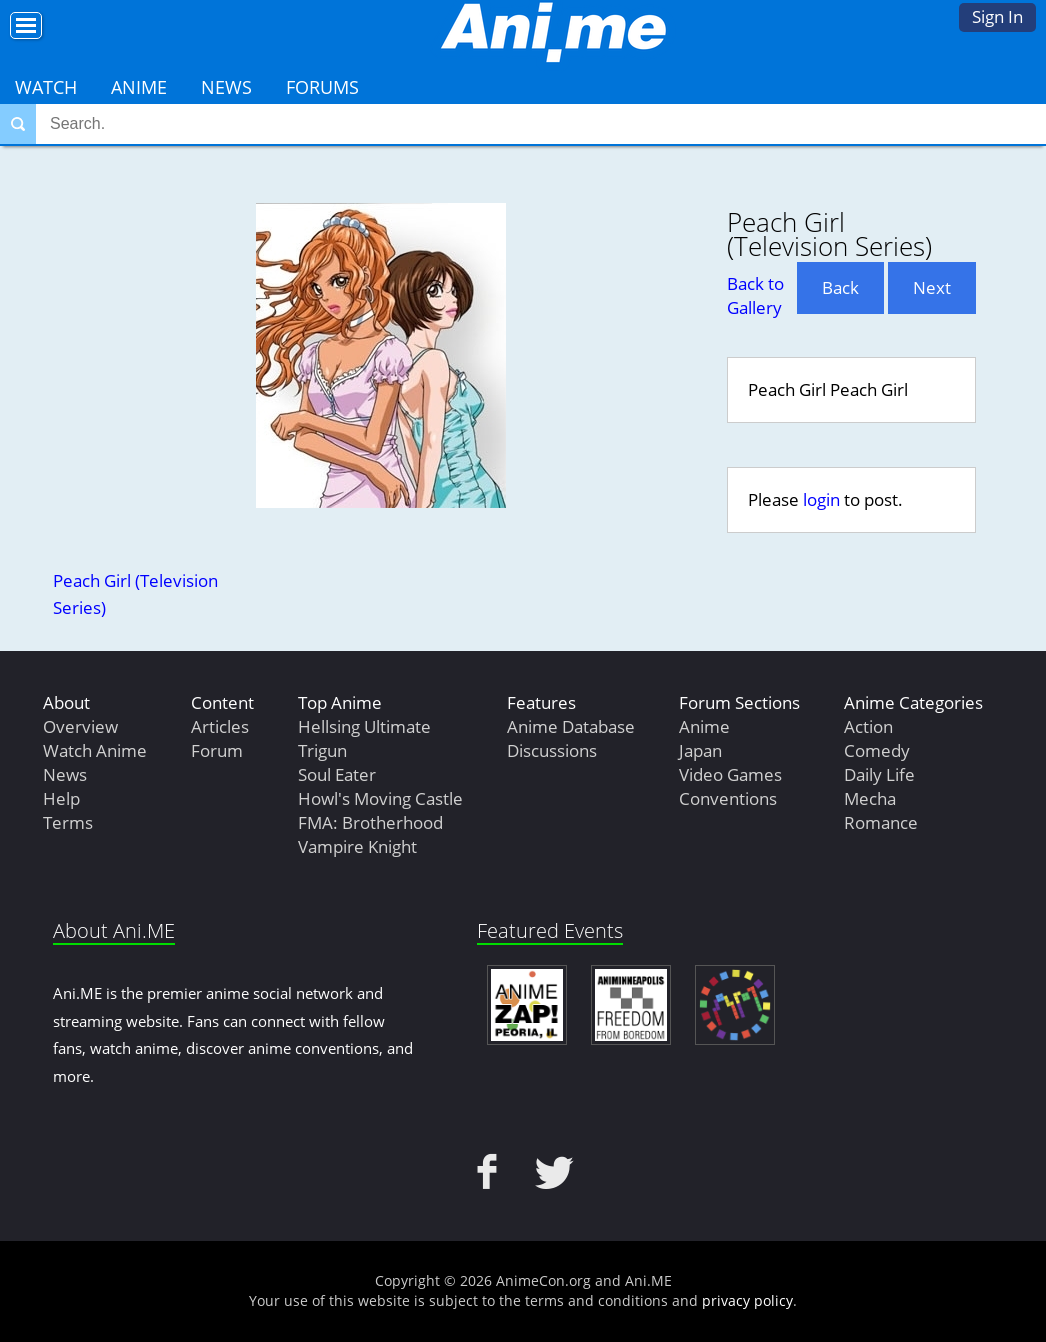  I want to click on Sign In, so click(997, 16).